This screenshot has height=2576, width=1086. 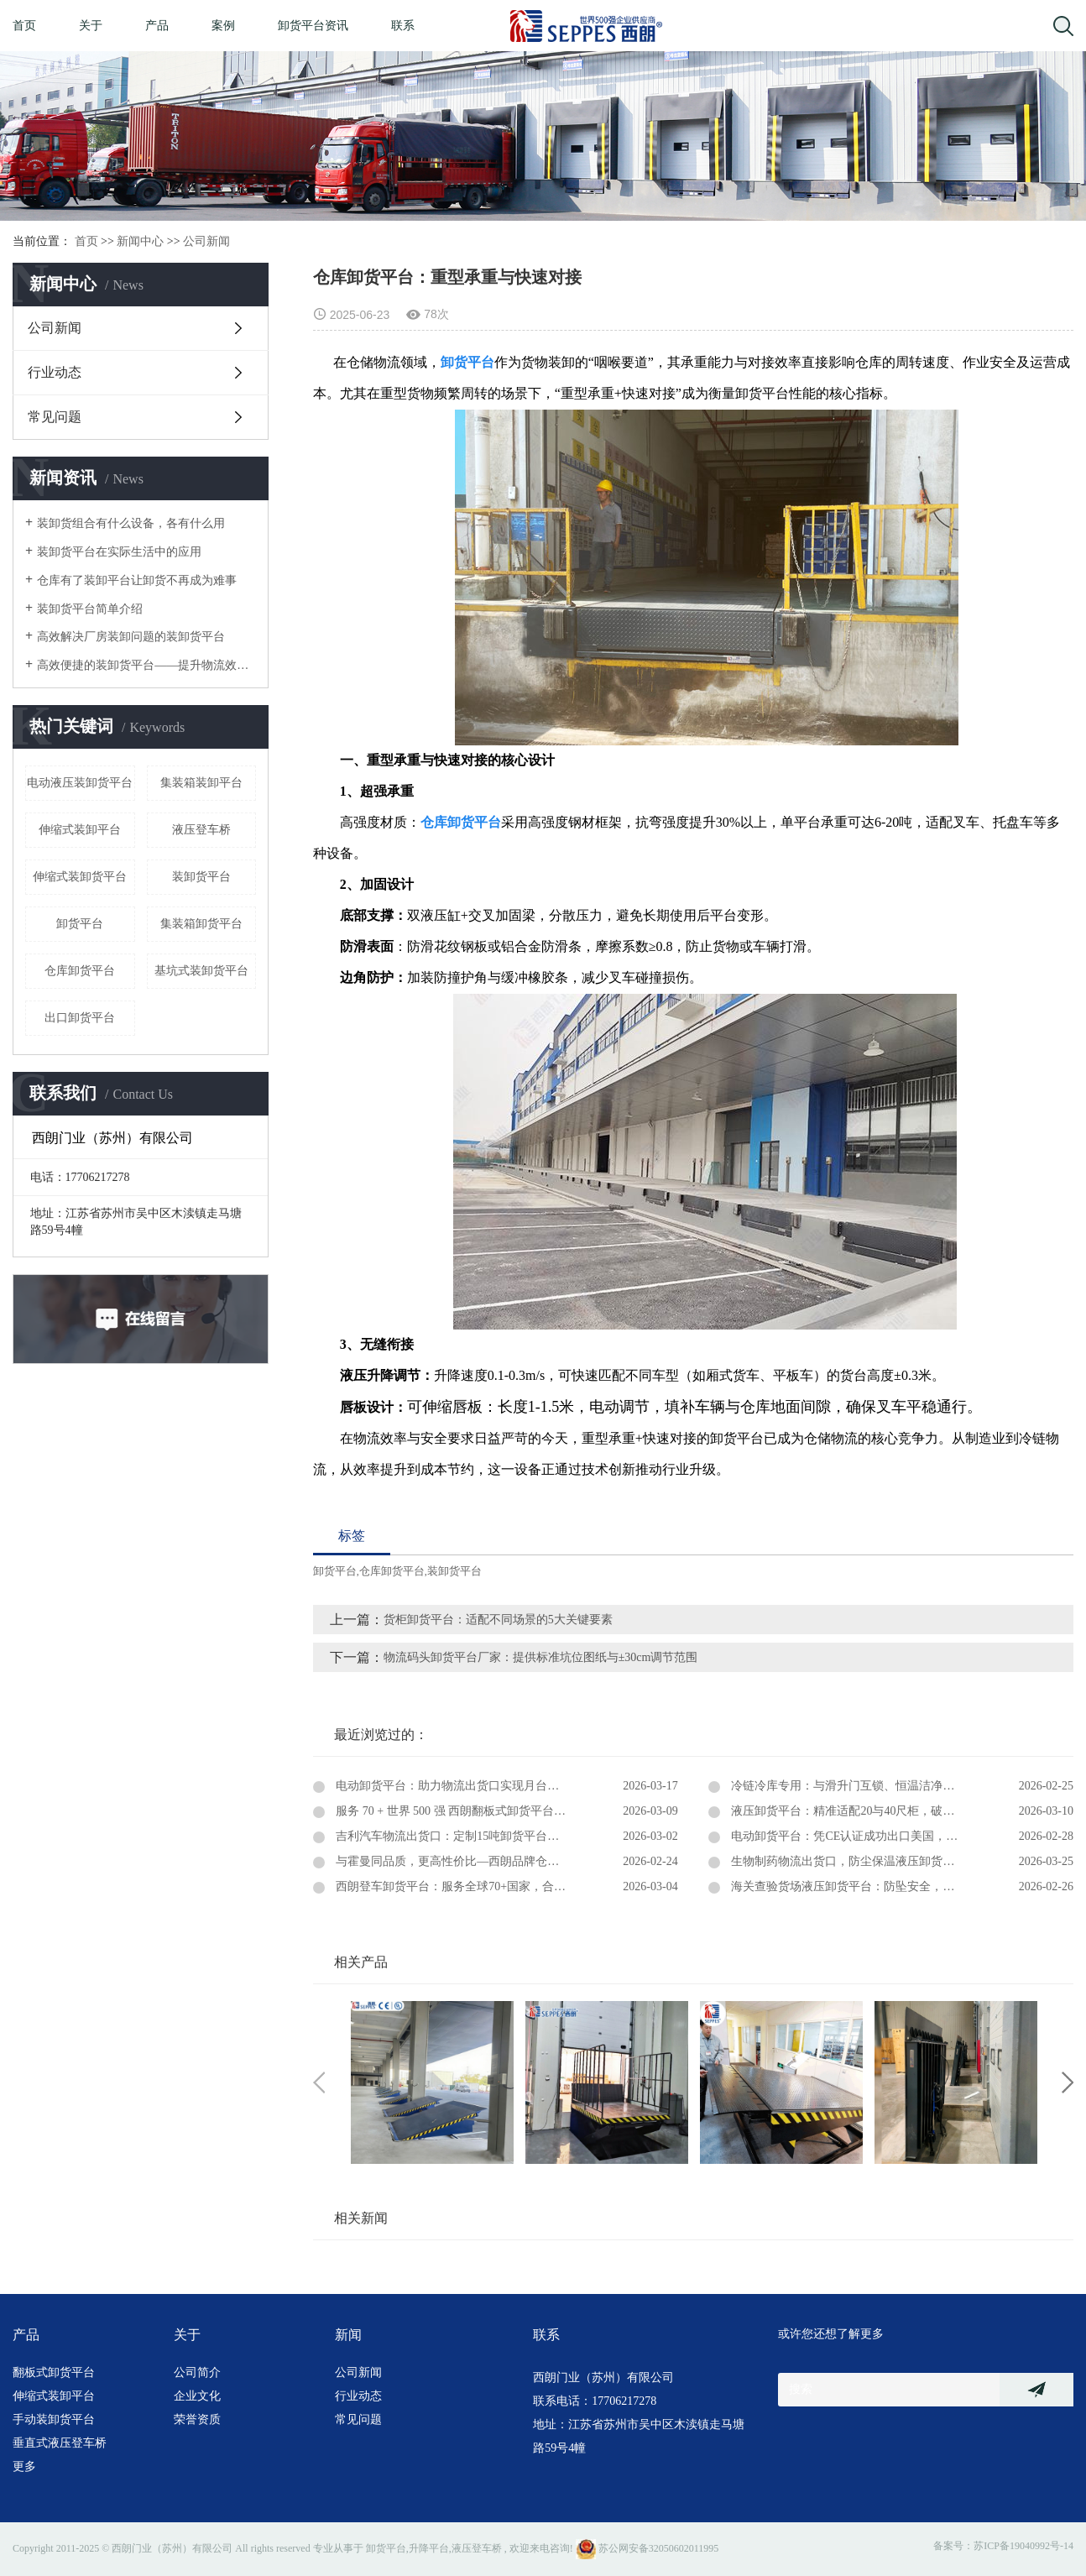 I want to click on 液压卸货平台：精准适配20与40尺柜，破解集装箱装卸高度难题, so click(x=894, y=1811).